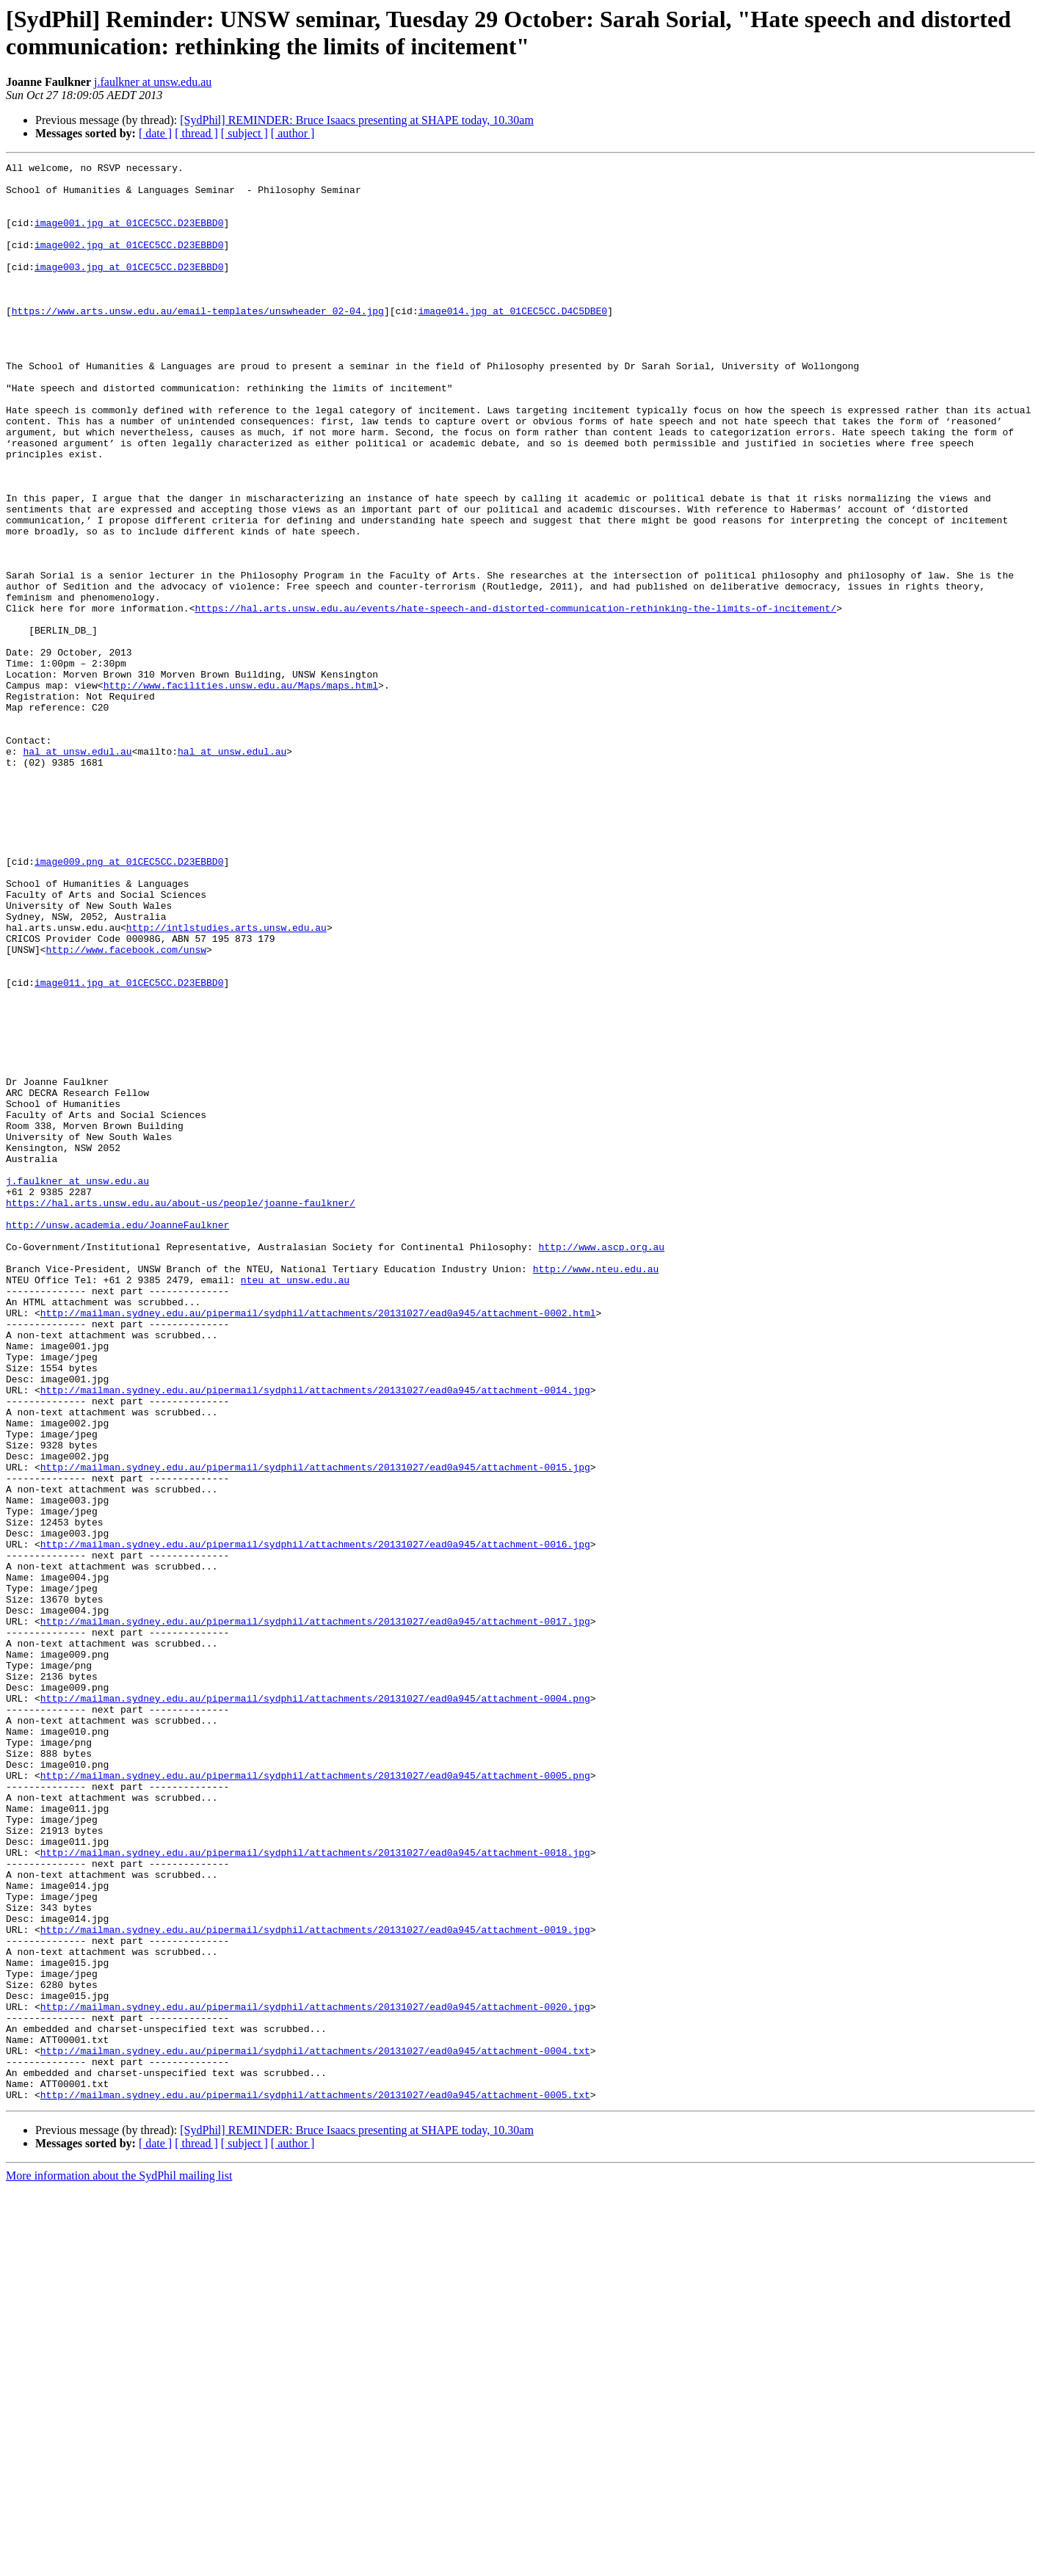 The height and width of the screenshot is (2576, 1041). Describe the element at coordinates (241, 790) in the screenshot. I see `http://www.facilities.unsw.edu.au/Maps/maps.html` at that location.